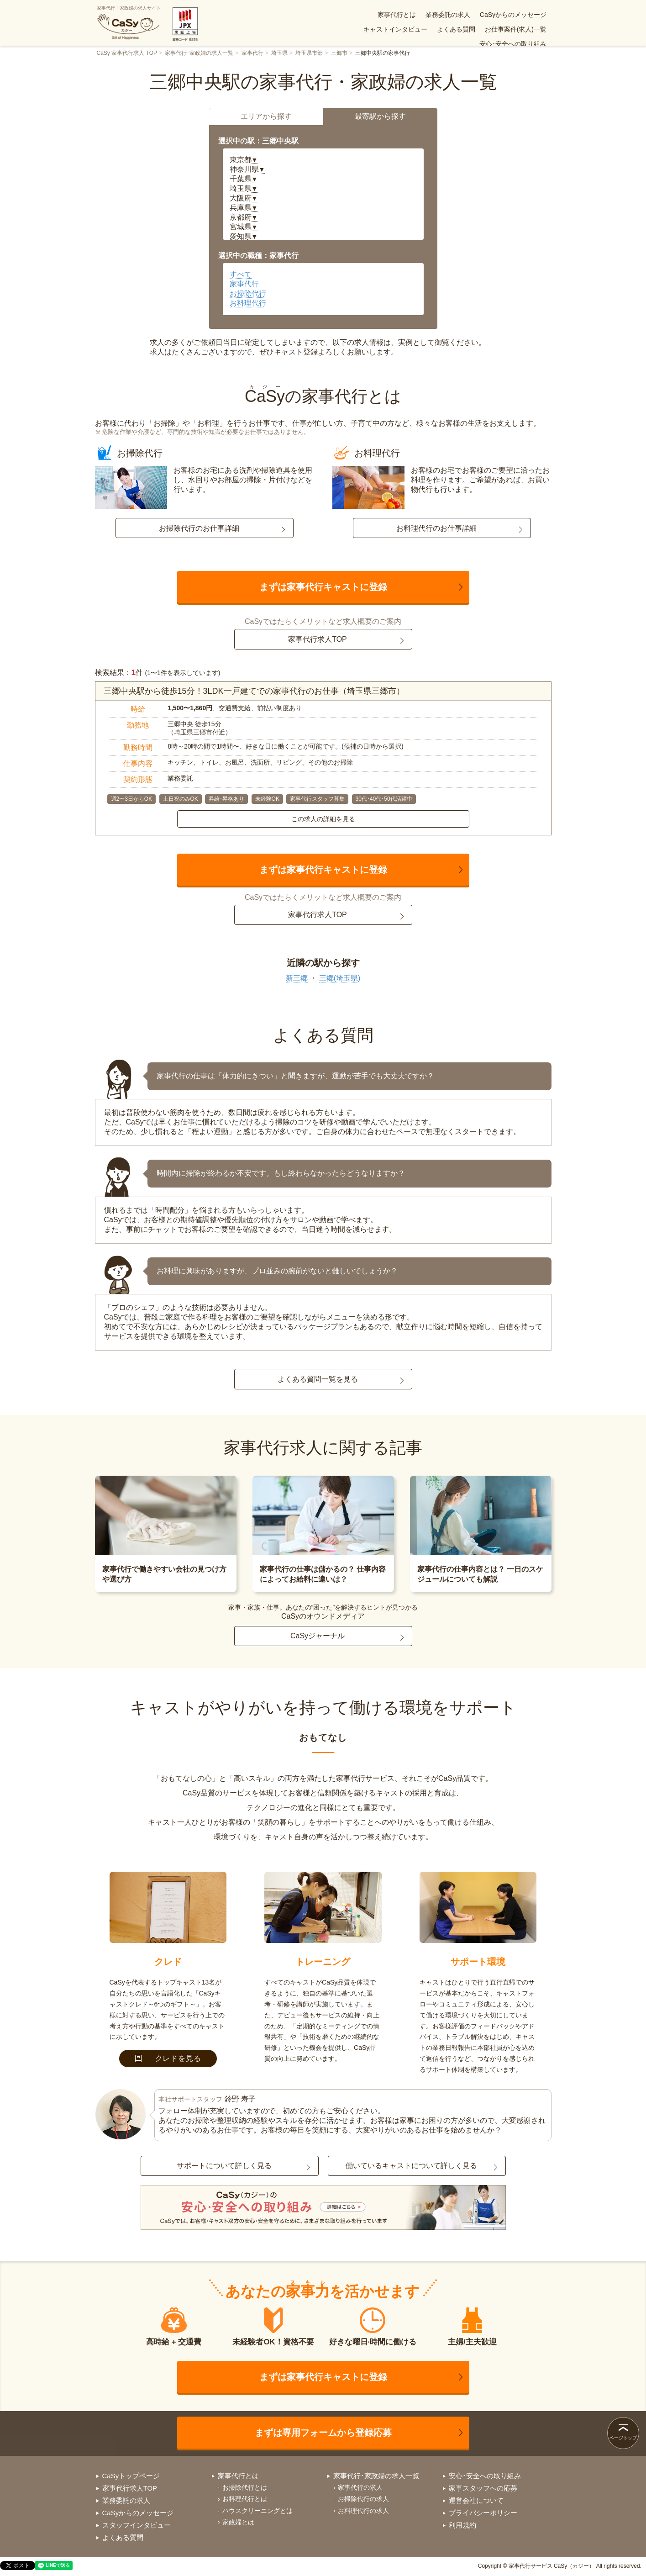 This screenshot has width=646, height=2576. What do you see at coordinates (317, 1636) in the screenshot?
I see `CaSyジャーナル` at bounding box center [317, 1636].